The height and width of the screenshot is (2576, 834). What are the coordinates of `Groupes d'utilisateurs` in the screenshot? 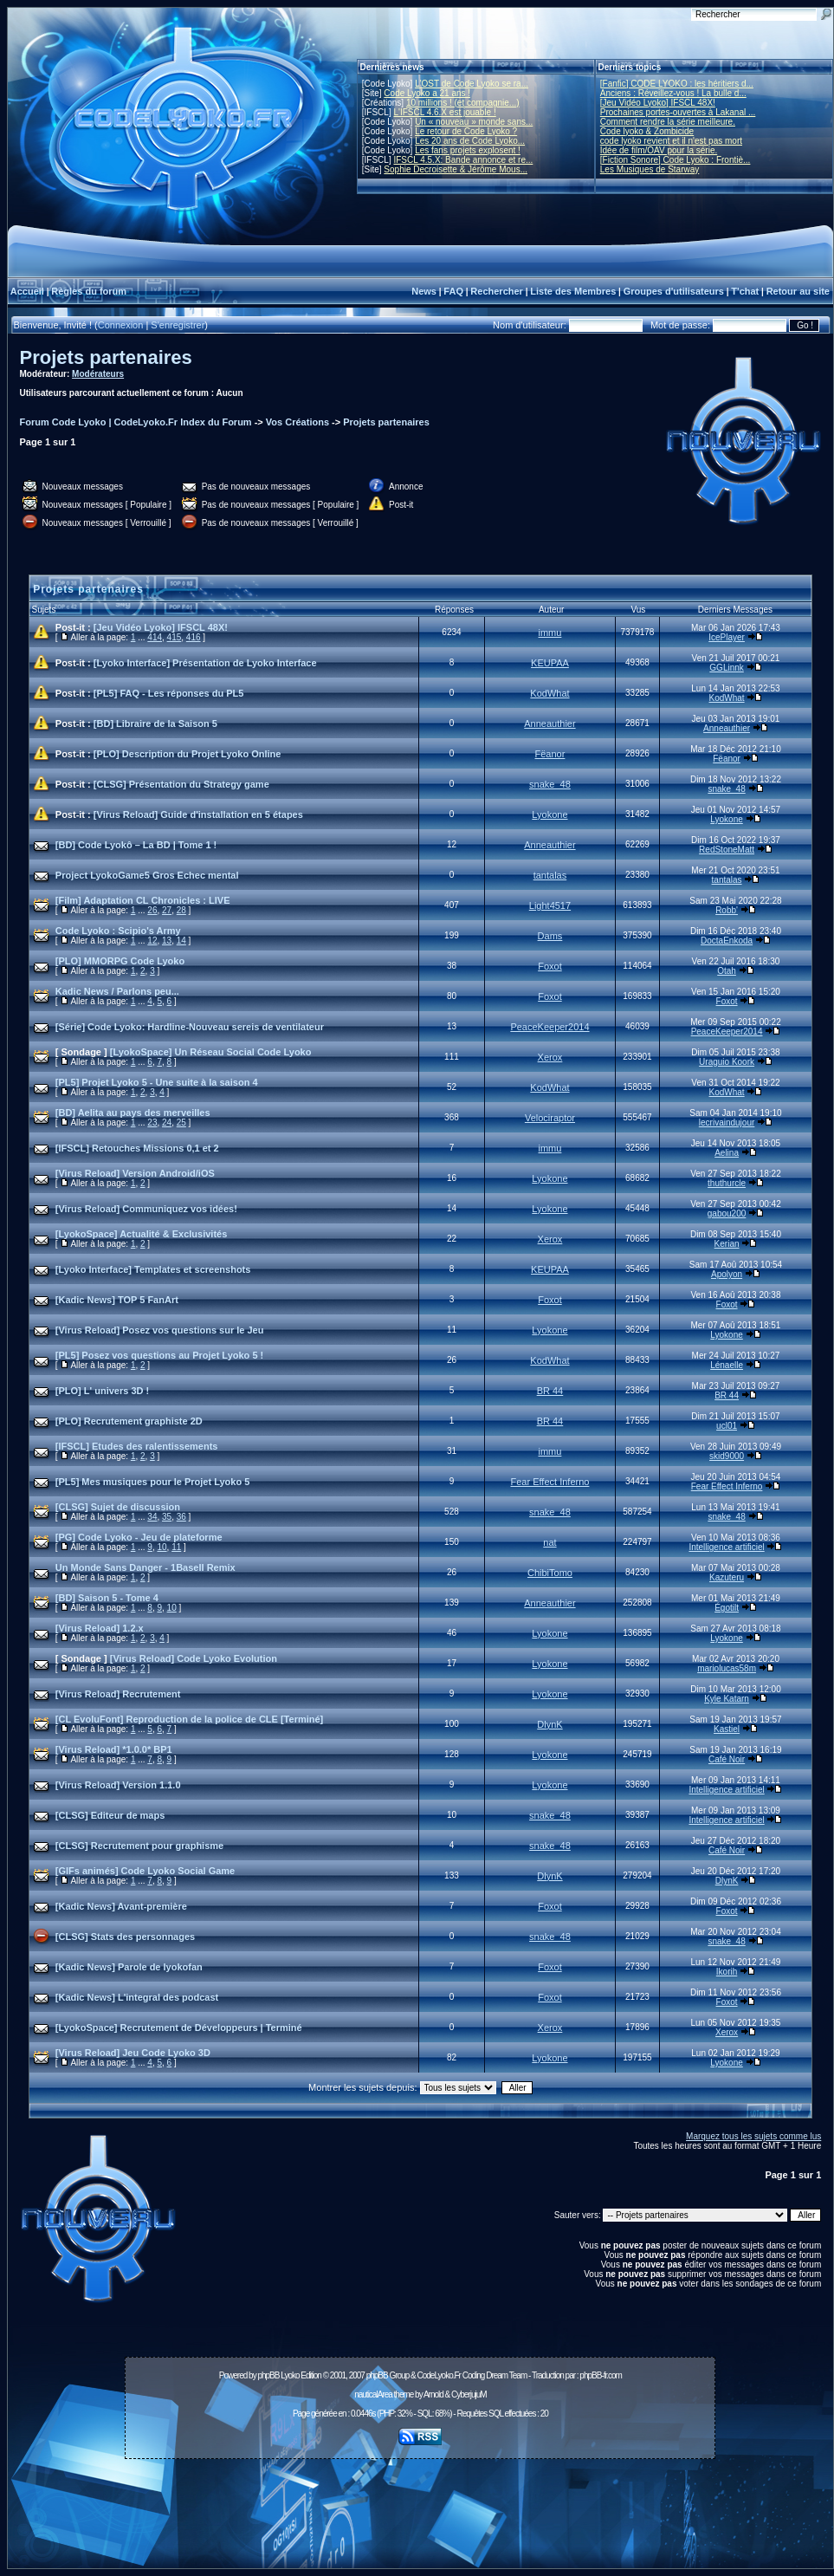 It's located at (674, 291).